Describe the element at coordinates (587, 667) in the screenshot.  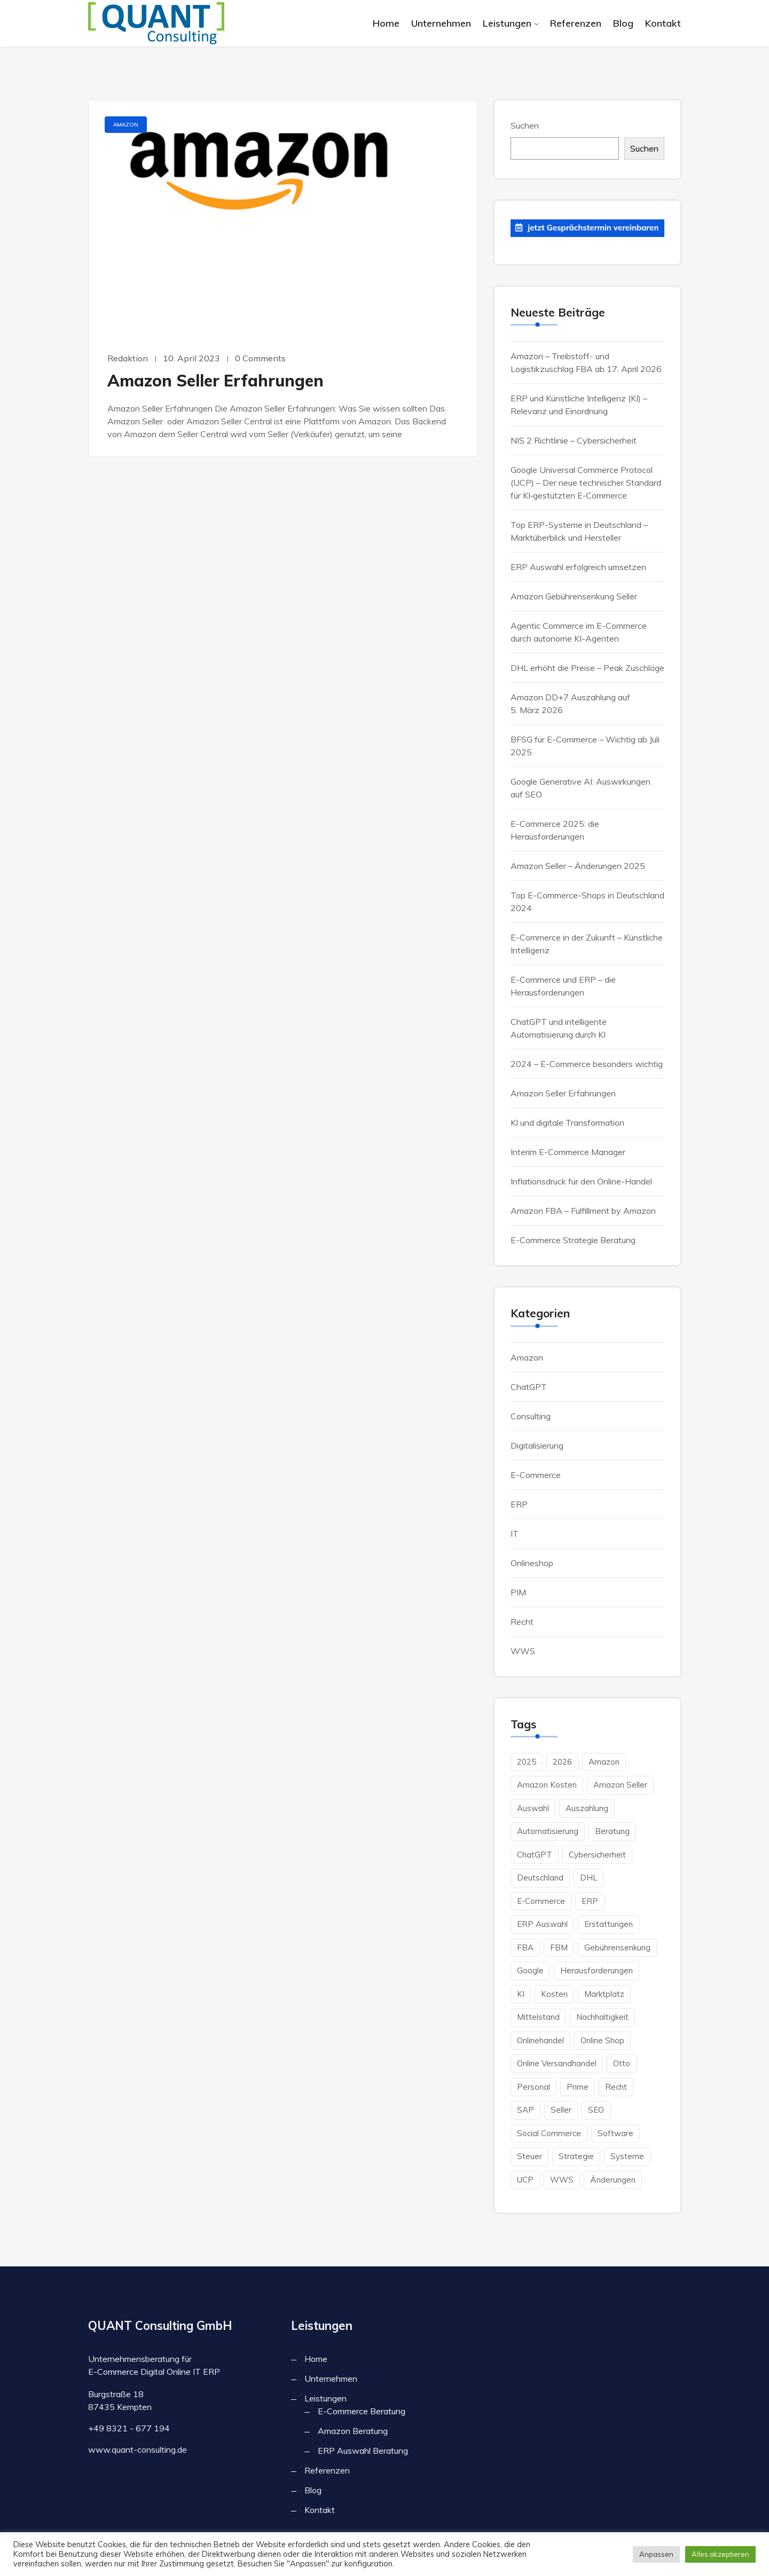
I see `DHL erhöht die Preise – Peak Zuschläge` at that location.